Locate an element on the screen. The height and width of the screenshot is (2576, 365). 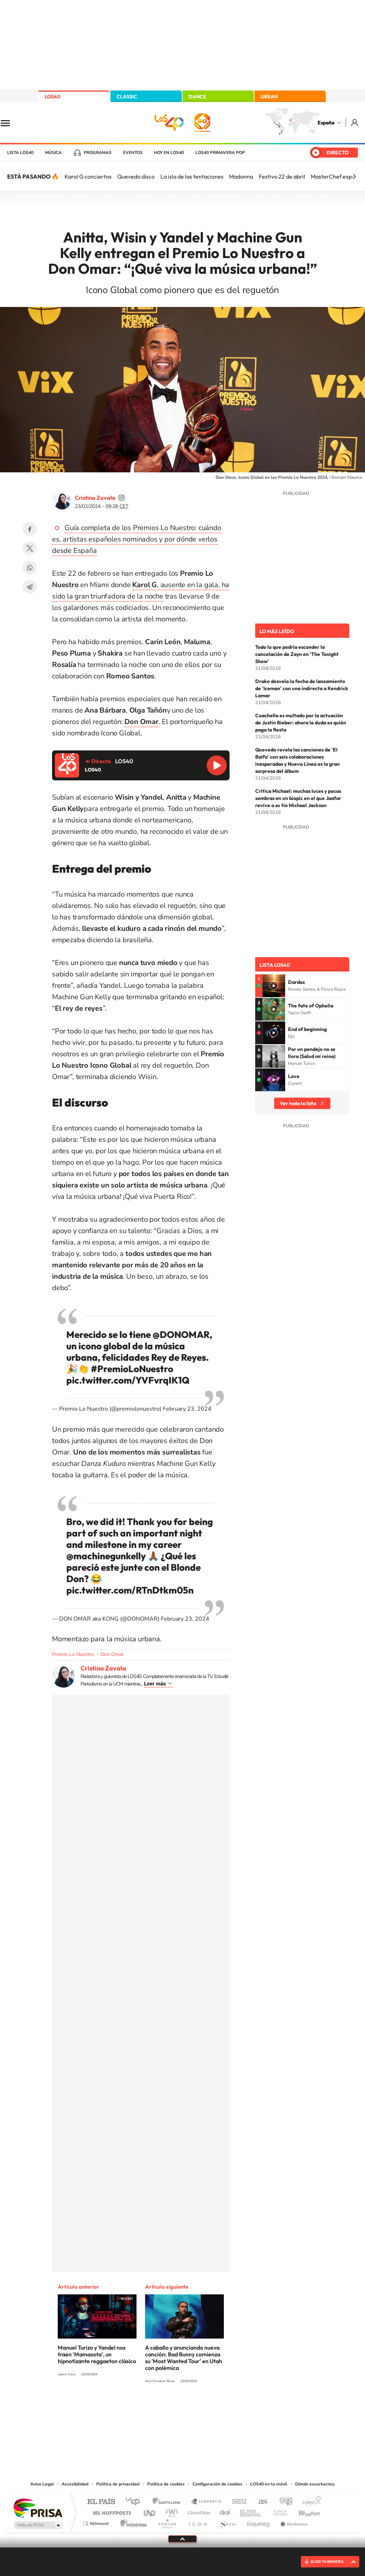
Richmond is located at coordinates (96, 2521).